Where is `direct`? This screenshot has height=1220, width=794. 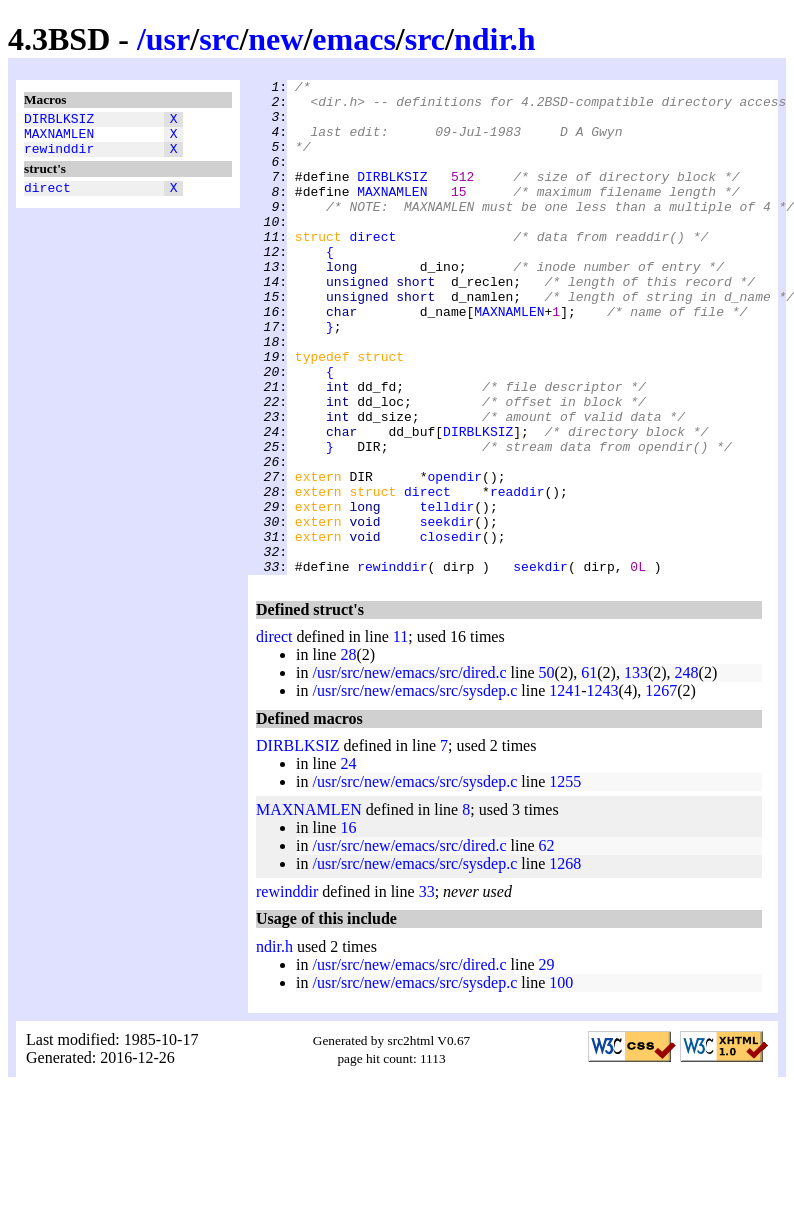 direct is located at coordinates (47, 199).